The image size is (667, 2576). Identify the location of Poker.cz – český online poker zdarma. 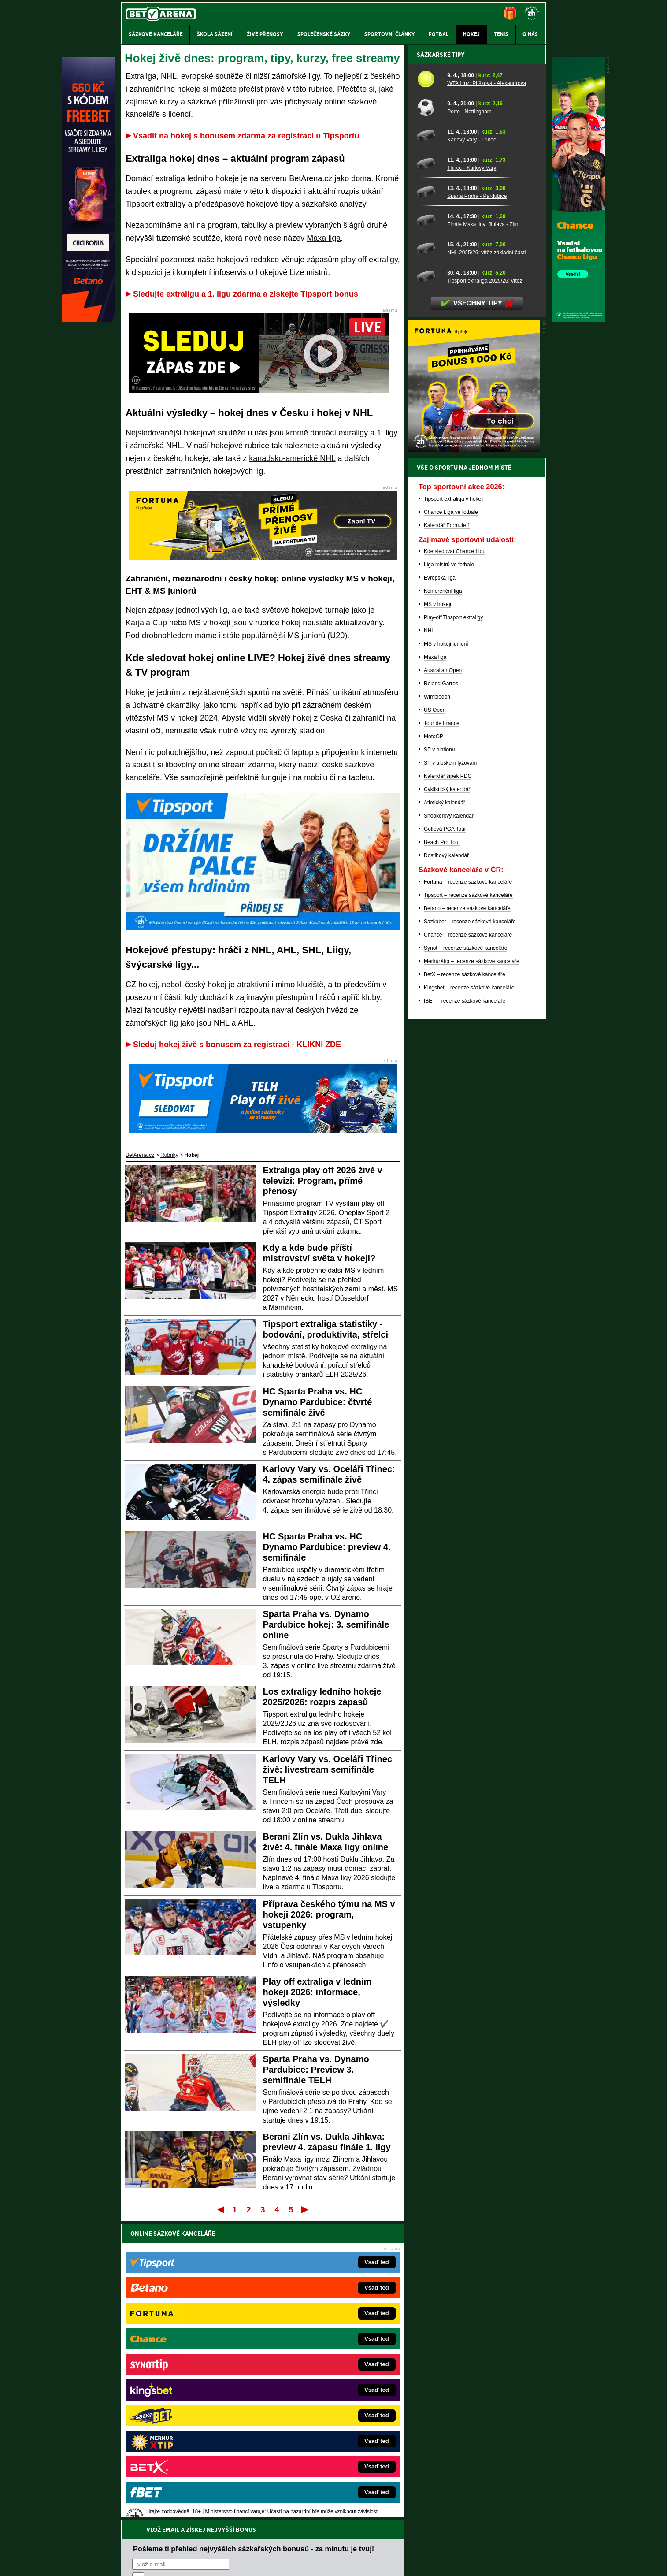
(185, 2440).